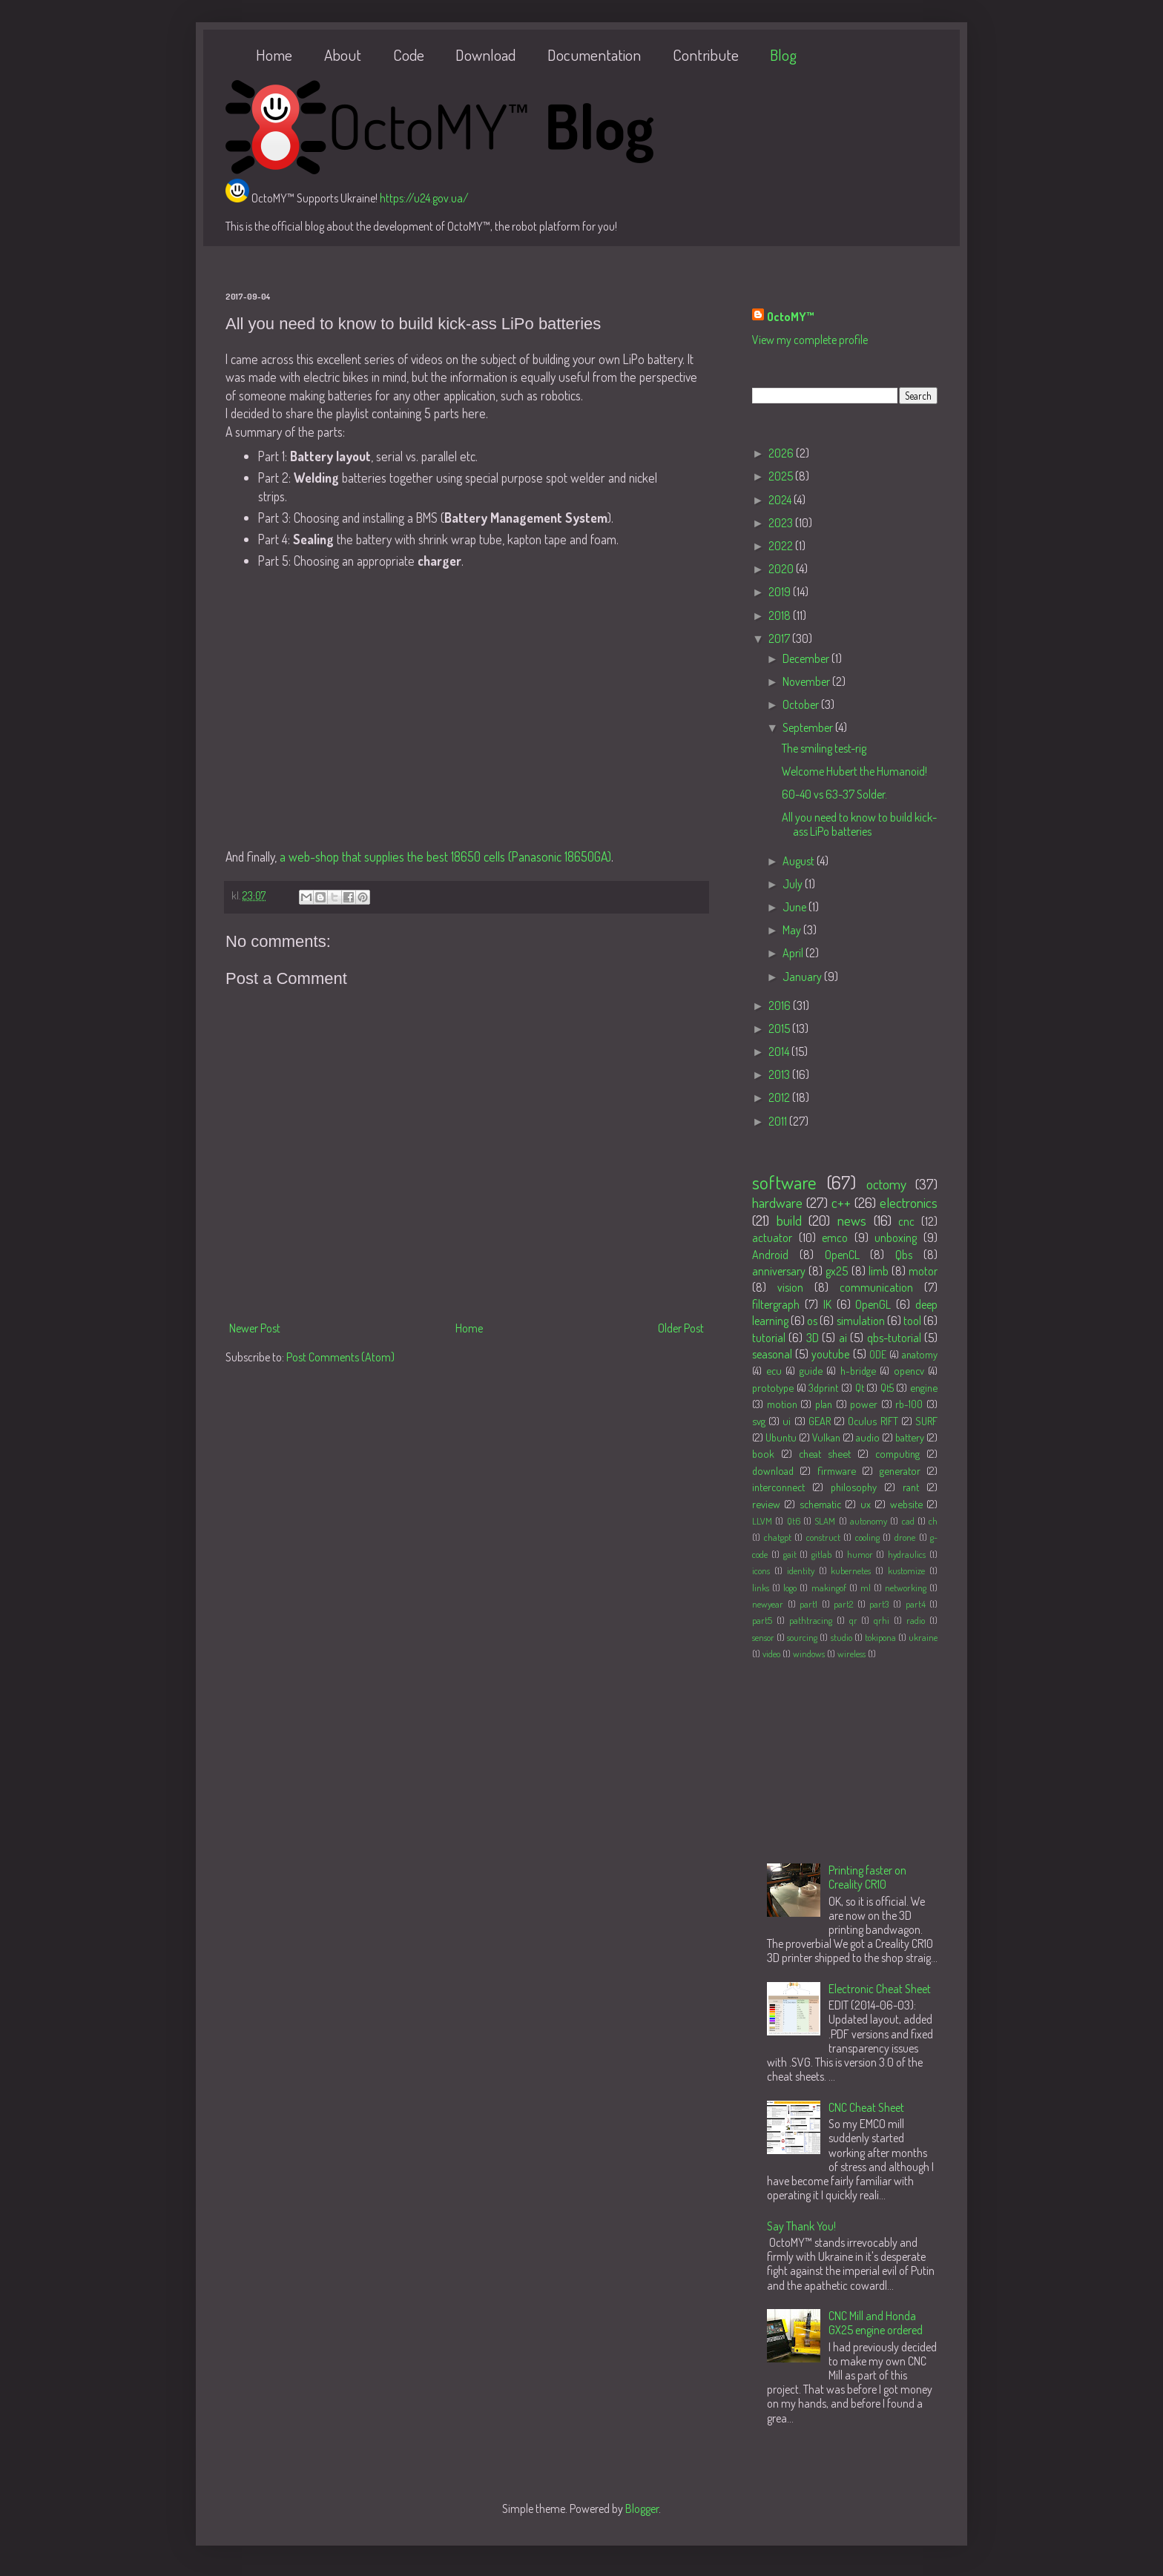 The image size is (1163, 2576). What do you see at coordinates (909, 1437) in the screenshot?
I see `battery` at bounding box center [909, 1437].